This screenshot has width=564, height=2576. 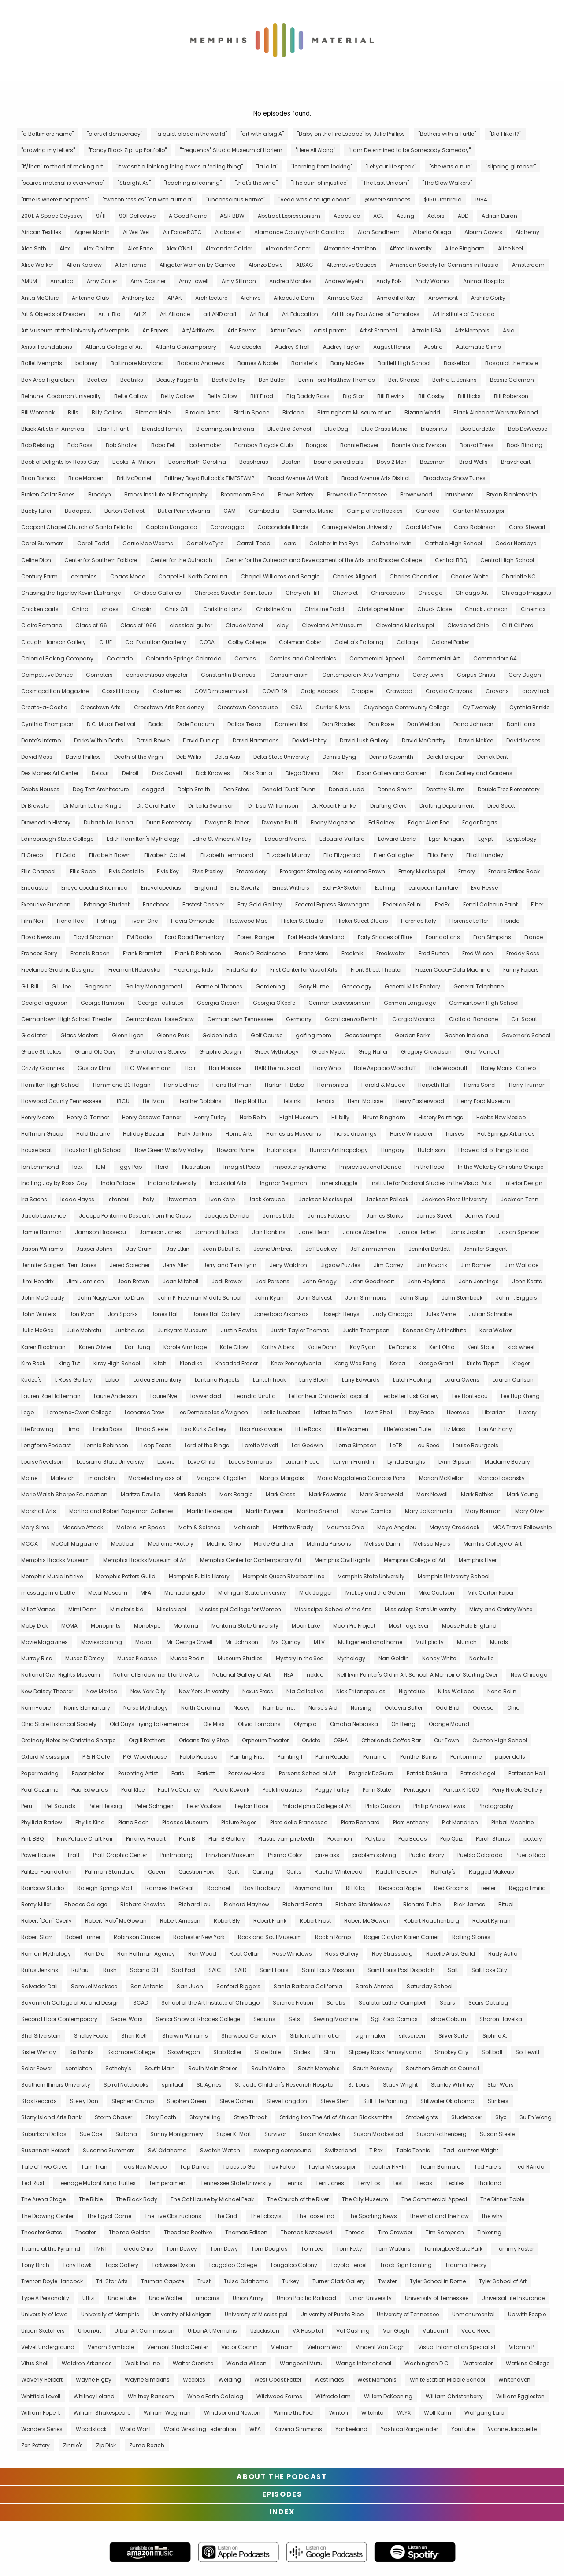 I want to click on African Textiles, so click(x=41, y=232).